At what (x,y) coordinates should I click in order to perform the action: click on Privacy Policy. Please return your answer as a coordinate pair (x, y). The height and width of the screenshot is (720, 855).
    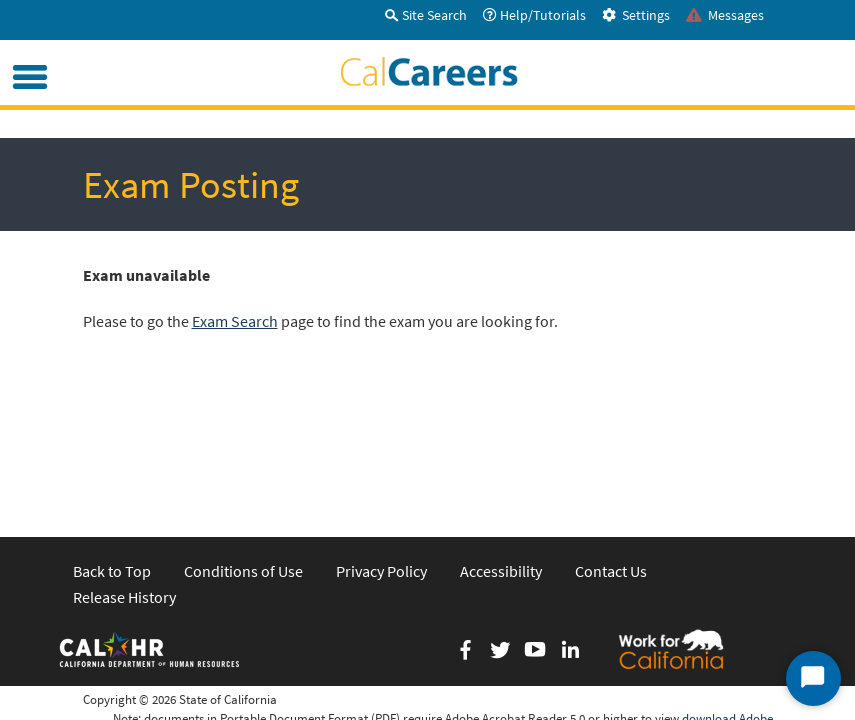
    Looking at the image, I should click on (381, 434).